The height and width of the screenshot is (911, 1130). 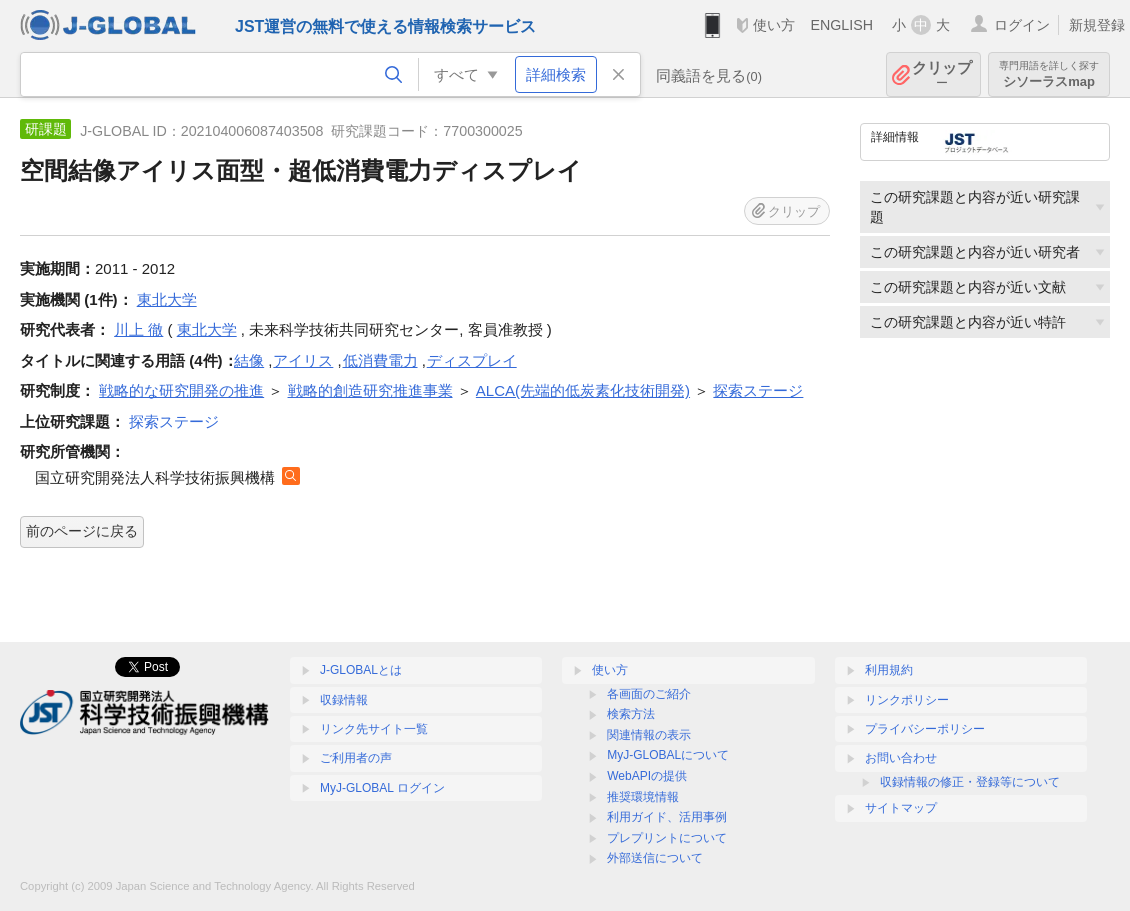 What do you see at coordinates (174, 421) in the screenshot?
I see `探索ステージ` at bounding box center [174, 421].